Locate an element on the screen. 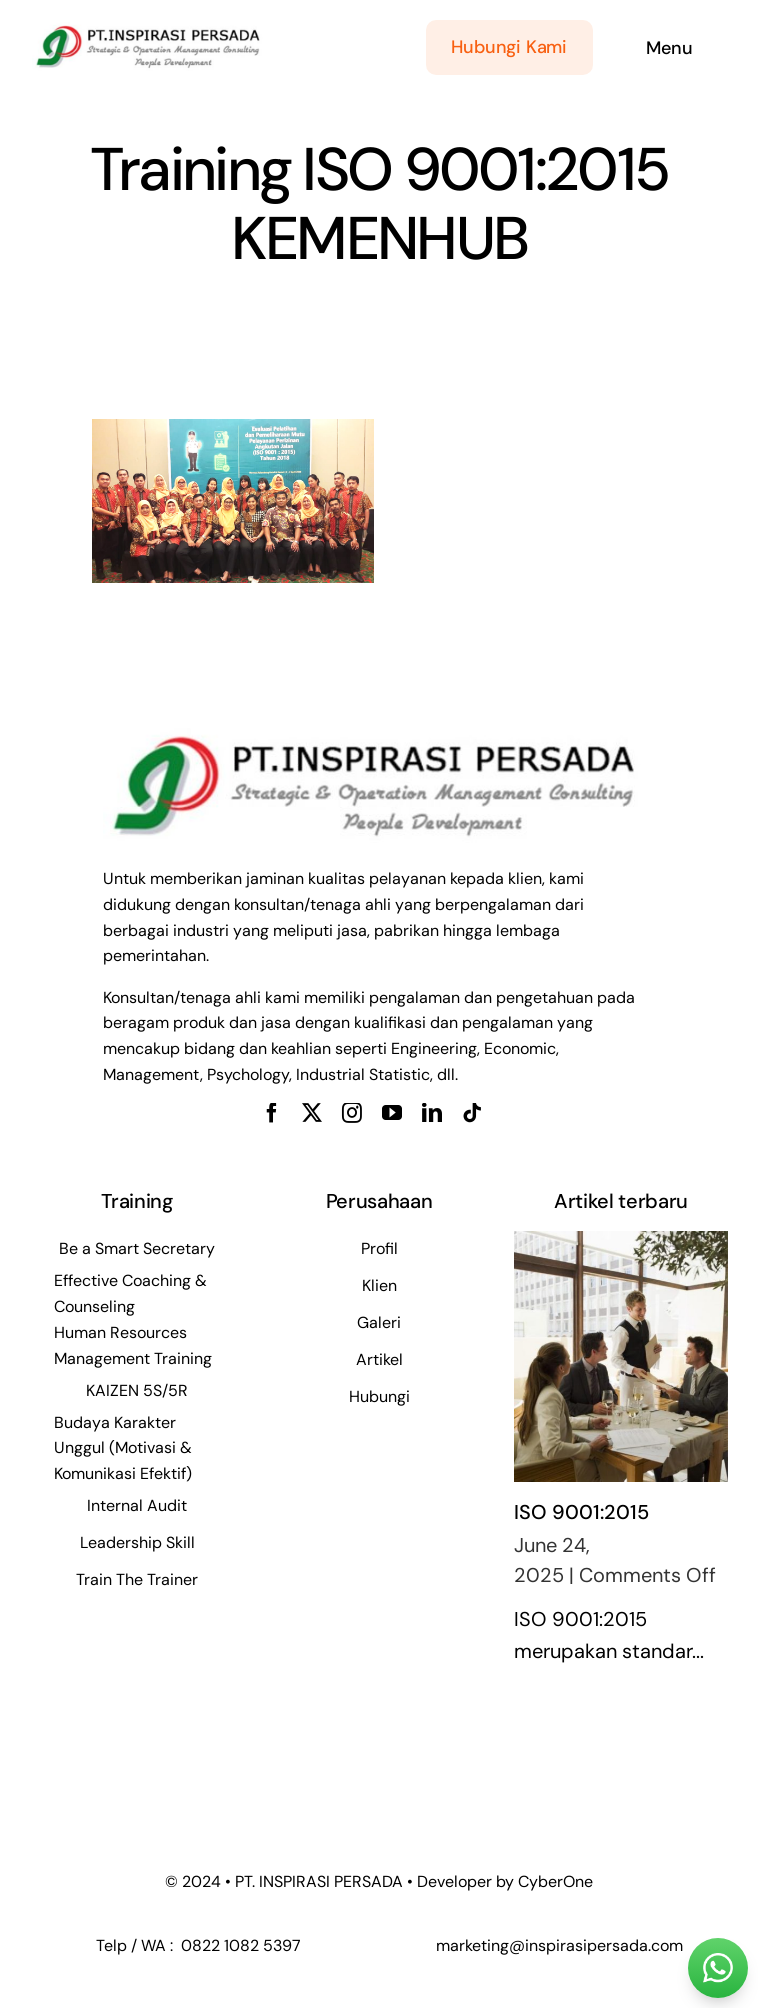  0822 1082 5397 is located at coordinates (239, 1945).